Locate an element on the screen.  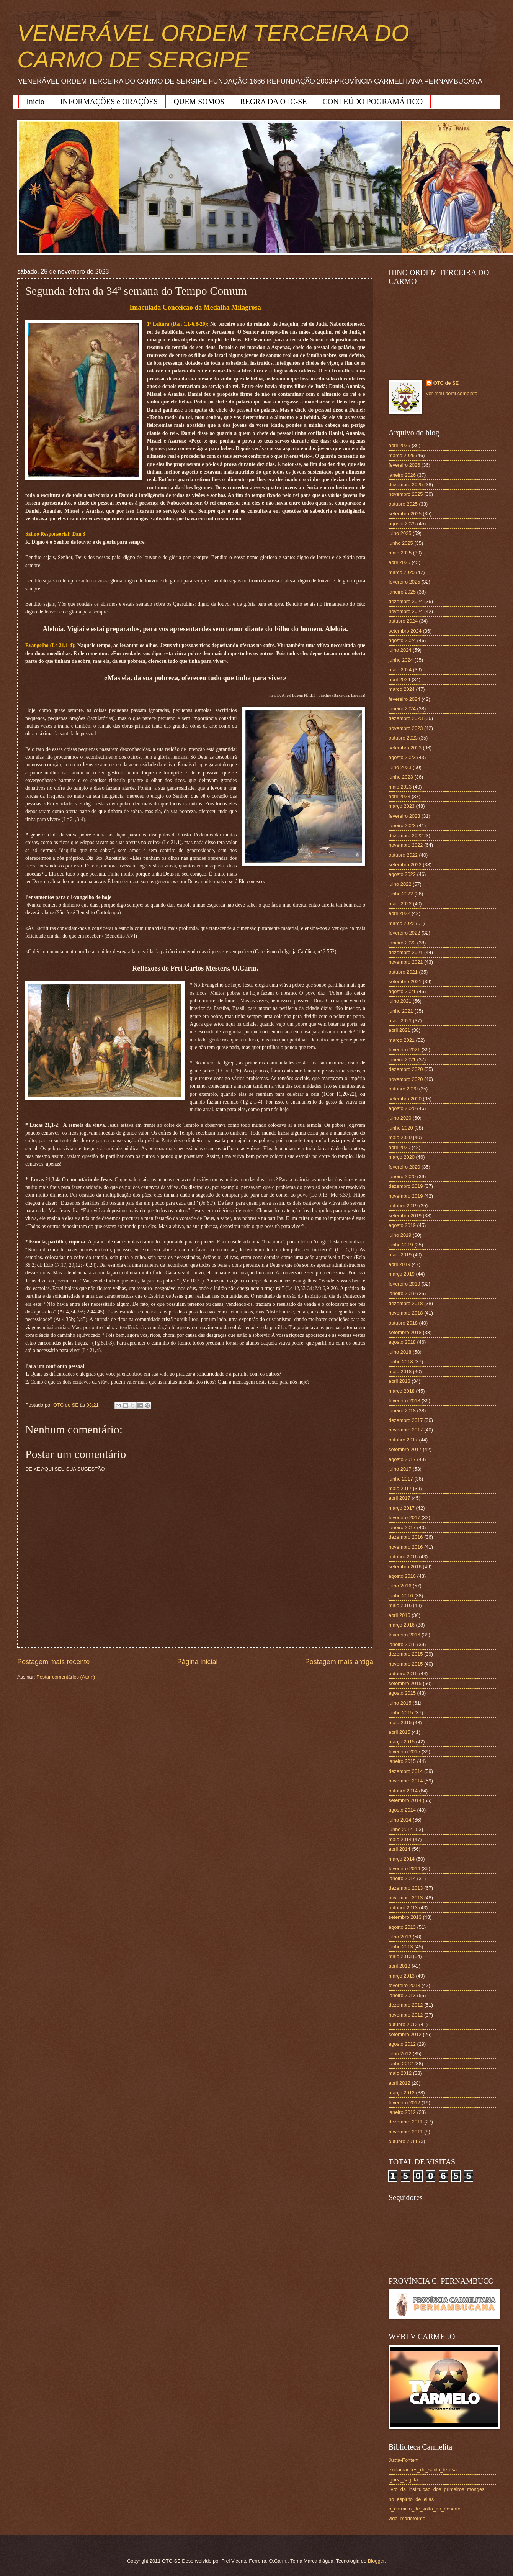
fevereiro 2023 is located at coordinates (404, 816).